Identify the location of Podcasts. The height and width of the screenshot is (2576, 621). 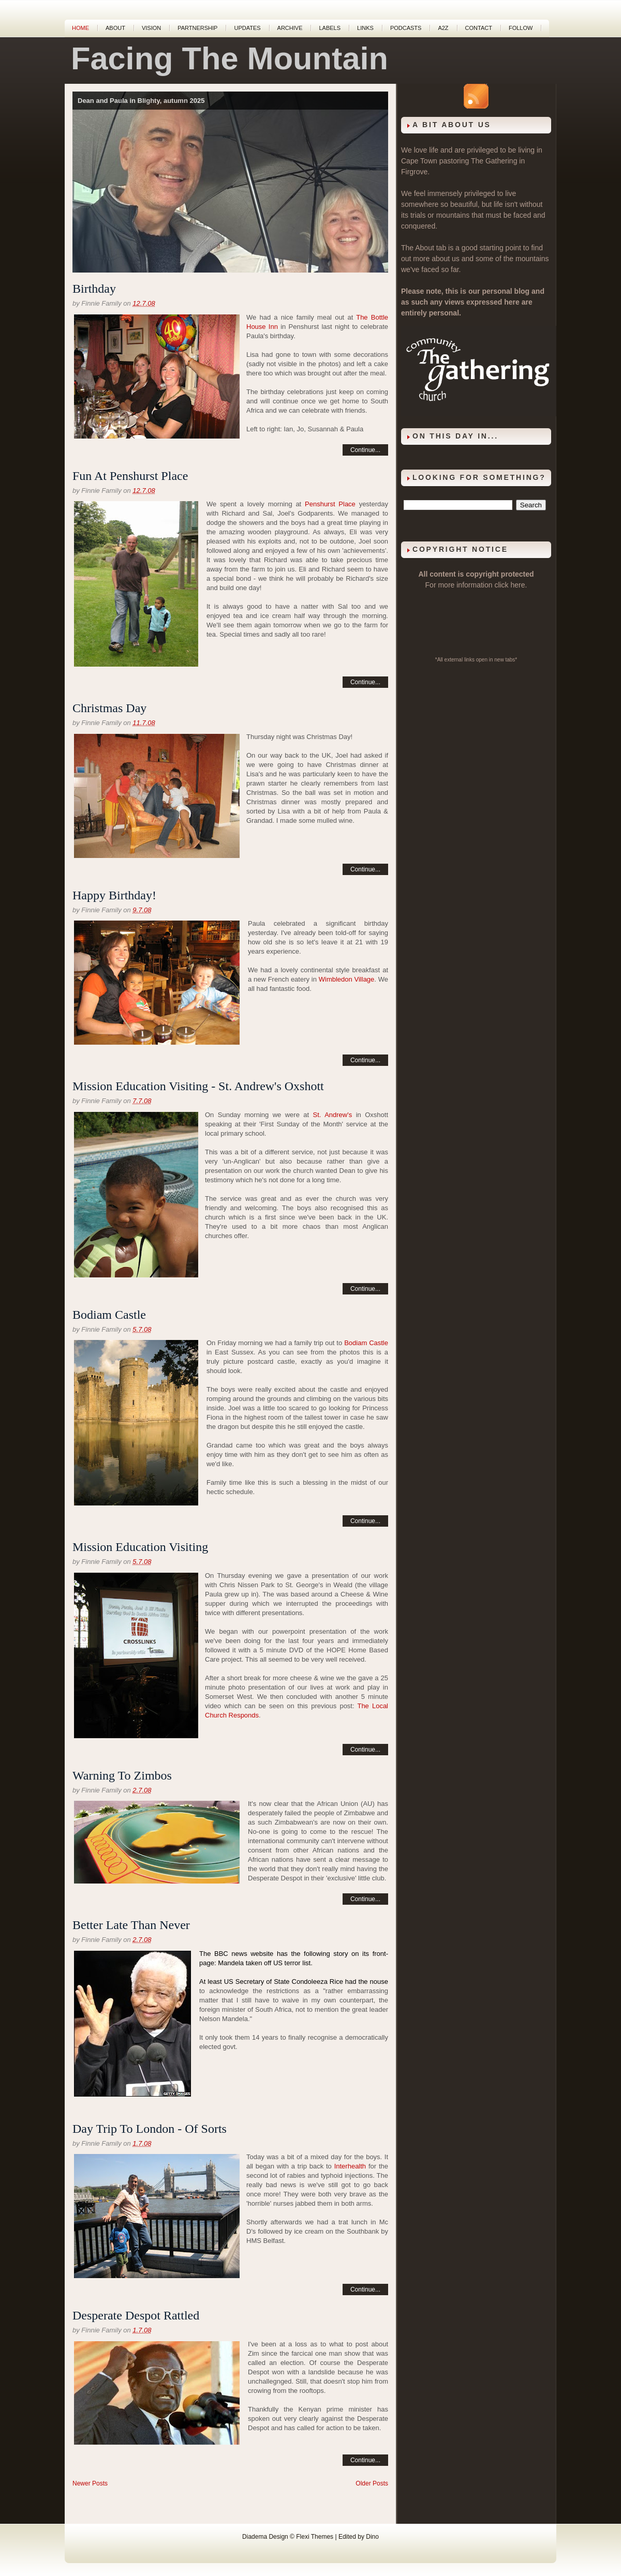
(406, 28).